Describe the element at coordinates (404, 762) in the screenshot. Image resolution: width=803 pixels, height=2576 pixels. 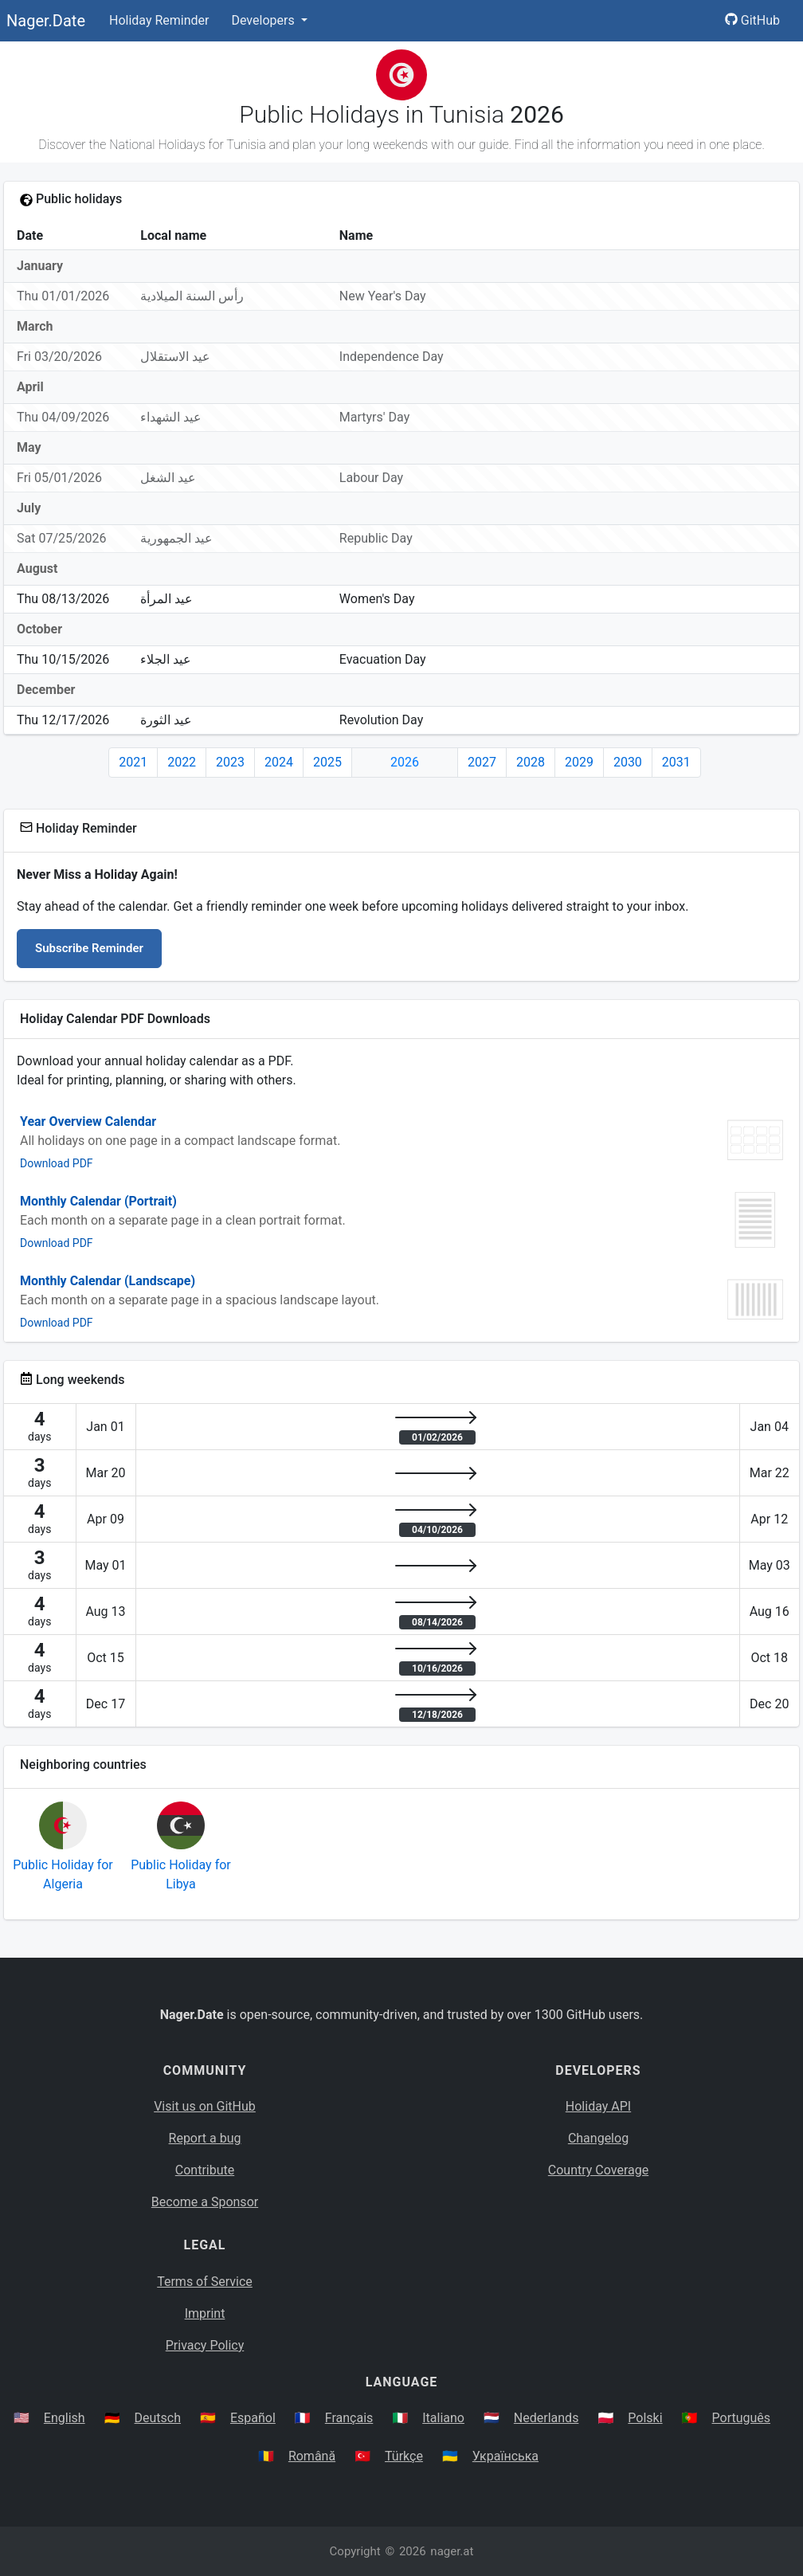
I see `2026` at that location.